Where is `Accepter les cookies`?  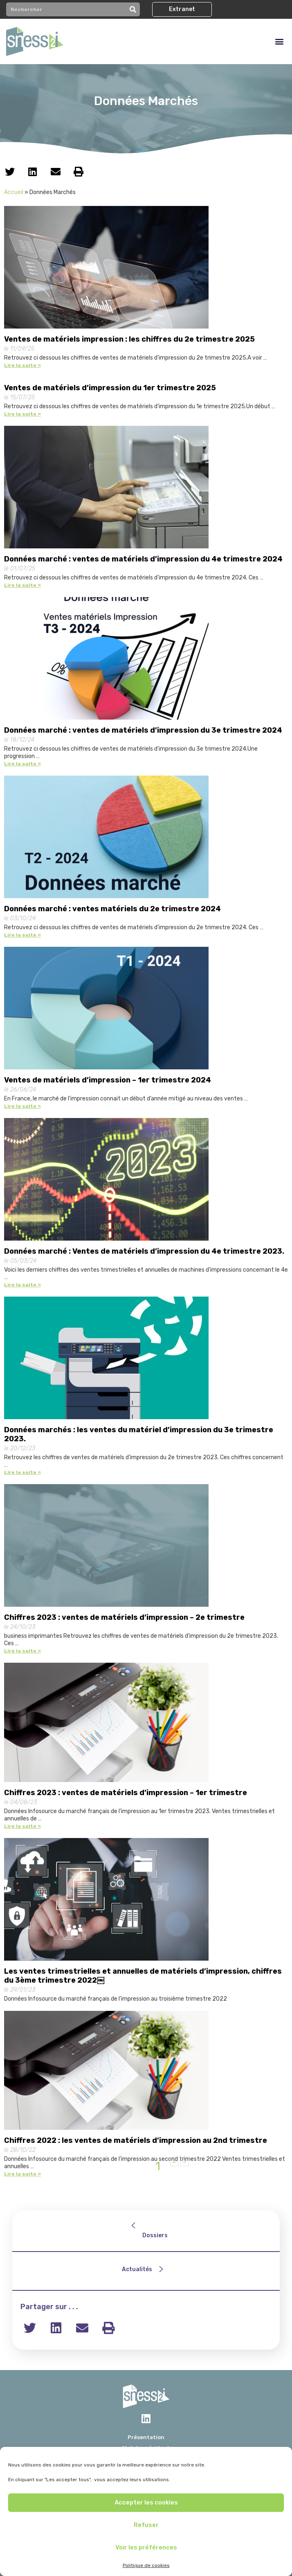
Accepter les cookies is located at coordinates (146, 2502).